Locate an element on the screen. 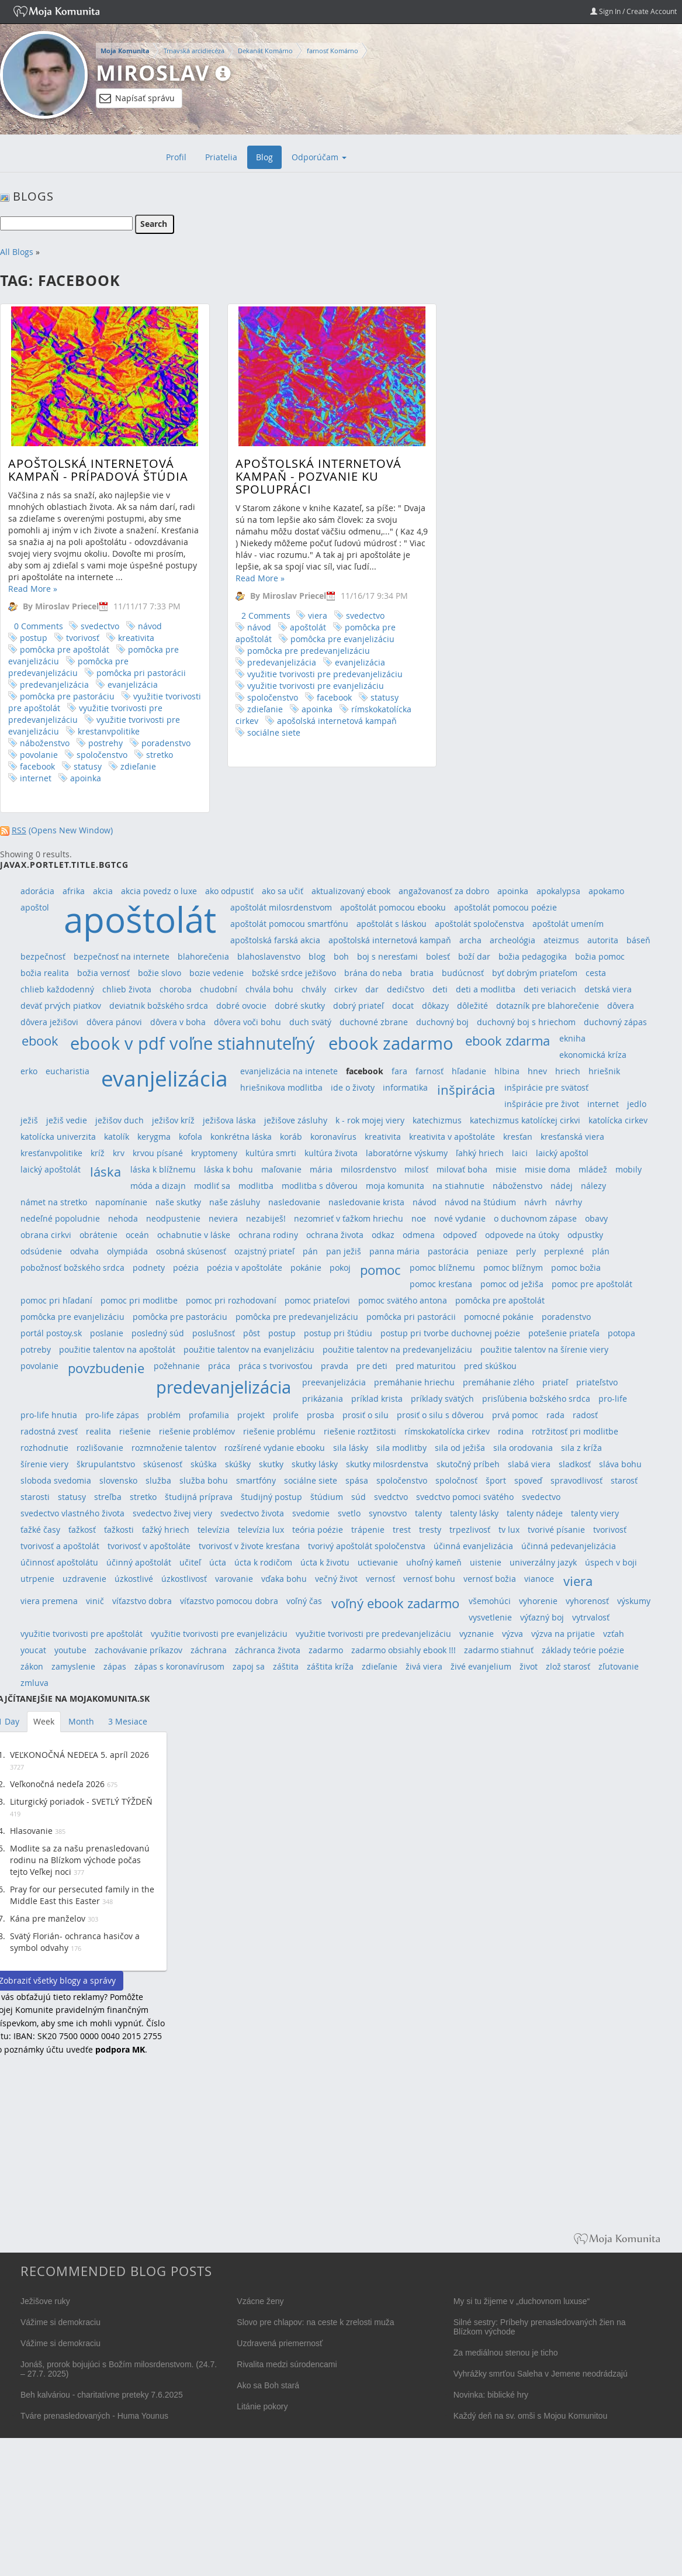 The image size is (682, 2576). svedomie is located at coordinates (311, 1513).